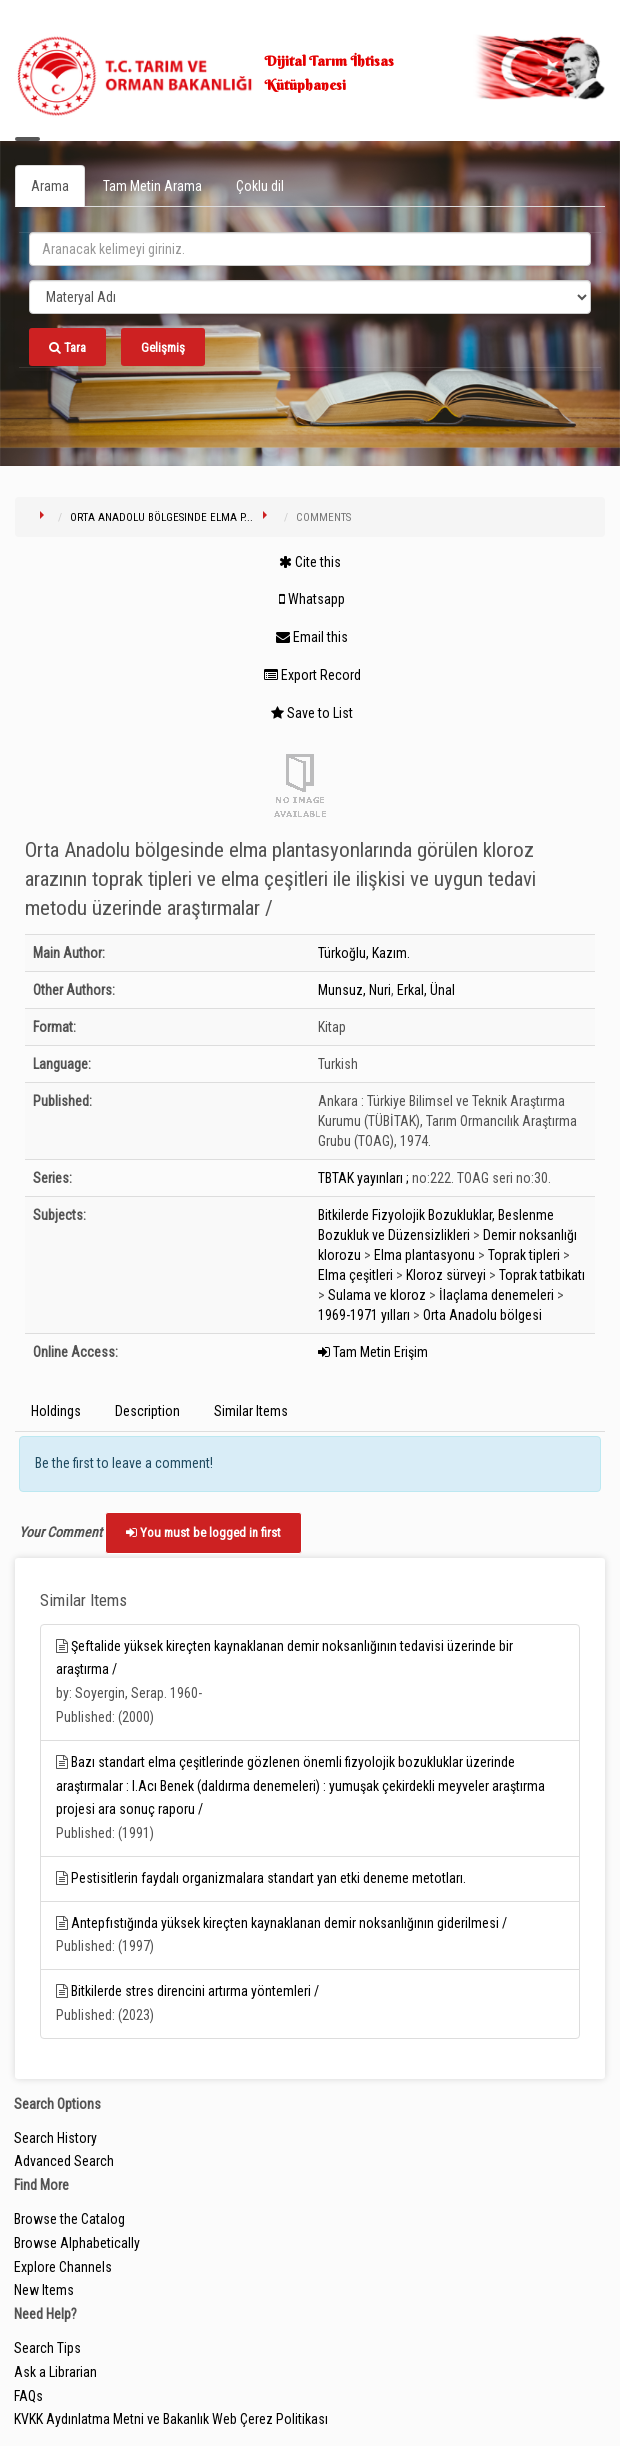  Describe the element at coordinates (355, 1275) in the screenshot. I see `Elma çeşitleri` at that location.